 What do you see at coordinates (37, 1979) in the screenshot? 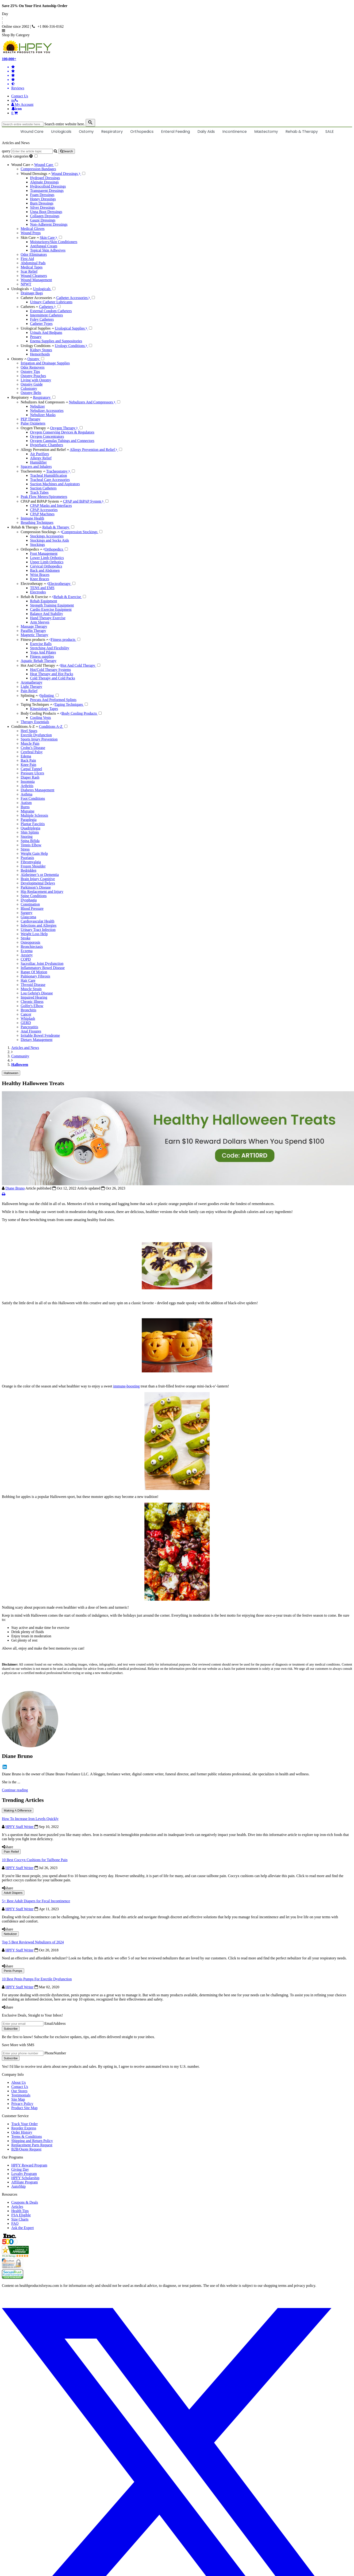
I see `10 Best Penis Pumps For Erectile Dysfunction` at bounding box center [37, 1979].